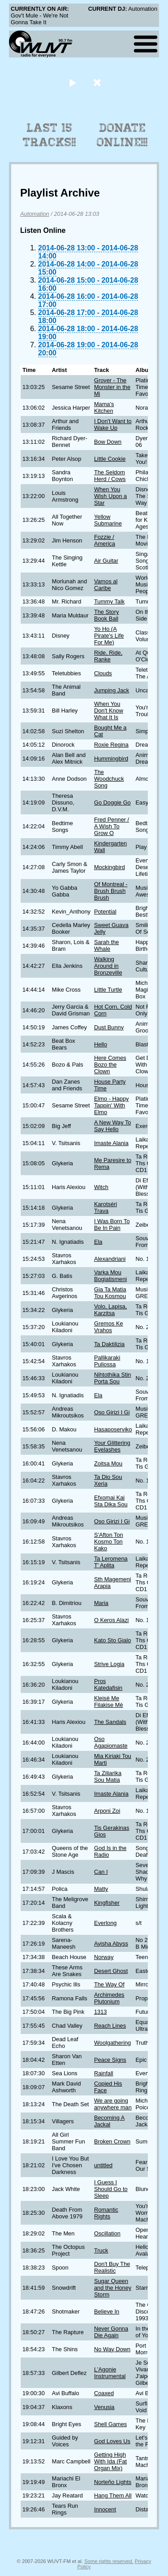 The height and width of the screenshot is (2576, 168). What do you see at coordinates (105, 2509) in the screenshot?
I see `Innocent` at bounding box center [105, 2509].